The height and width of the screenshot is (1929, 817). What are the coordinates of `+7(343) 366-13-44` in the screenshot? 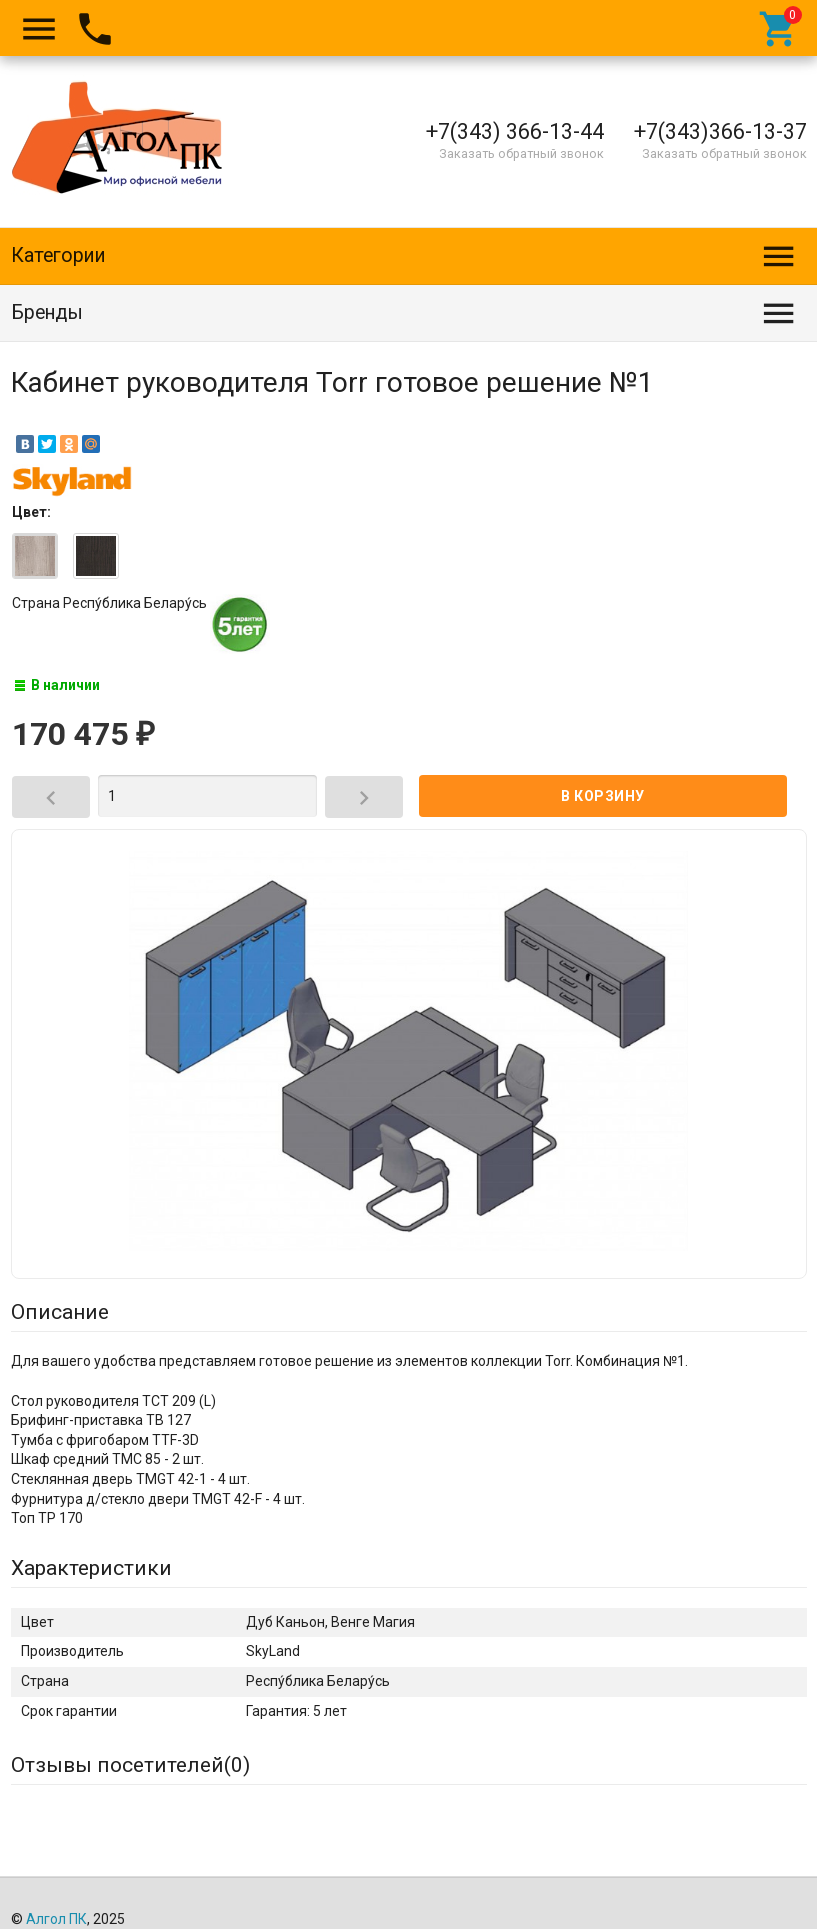 It's located at (515, 131).